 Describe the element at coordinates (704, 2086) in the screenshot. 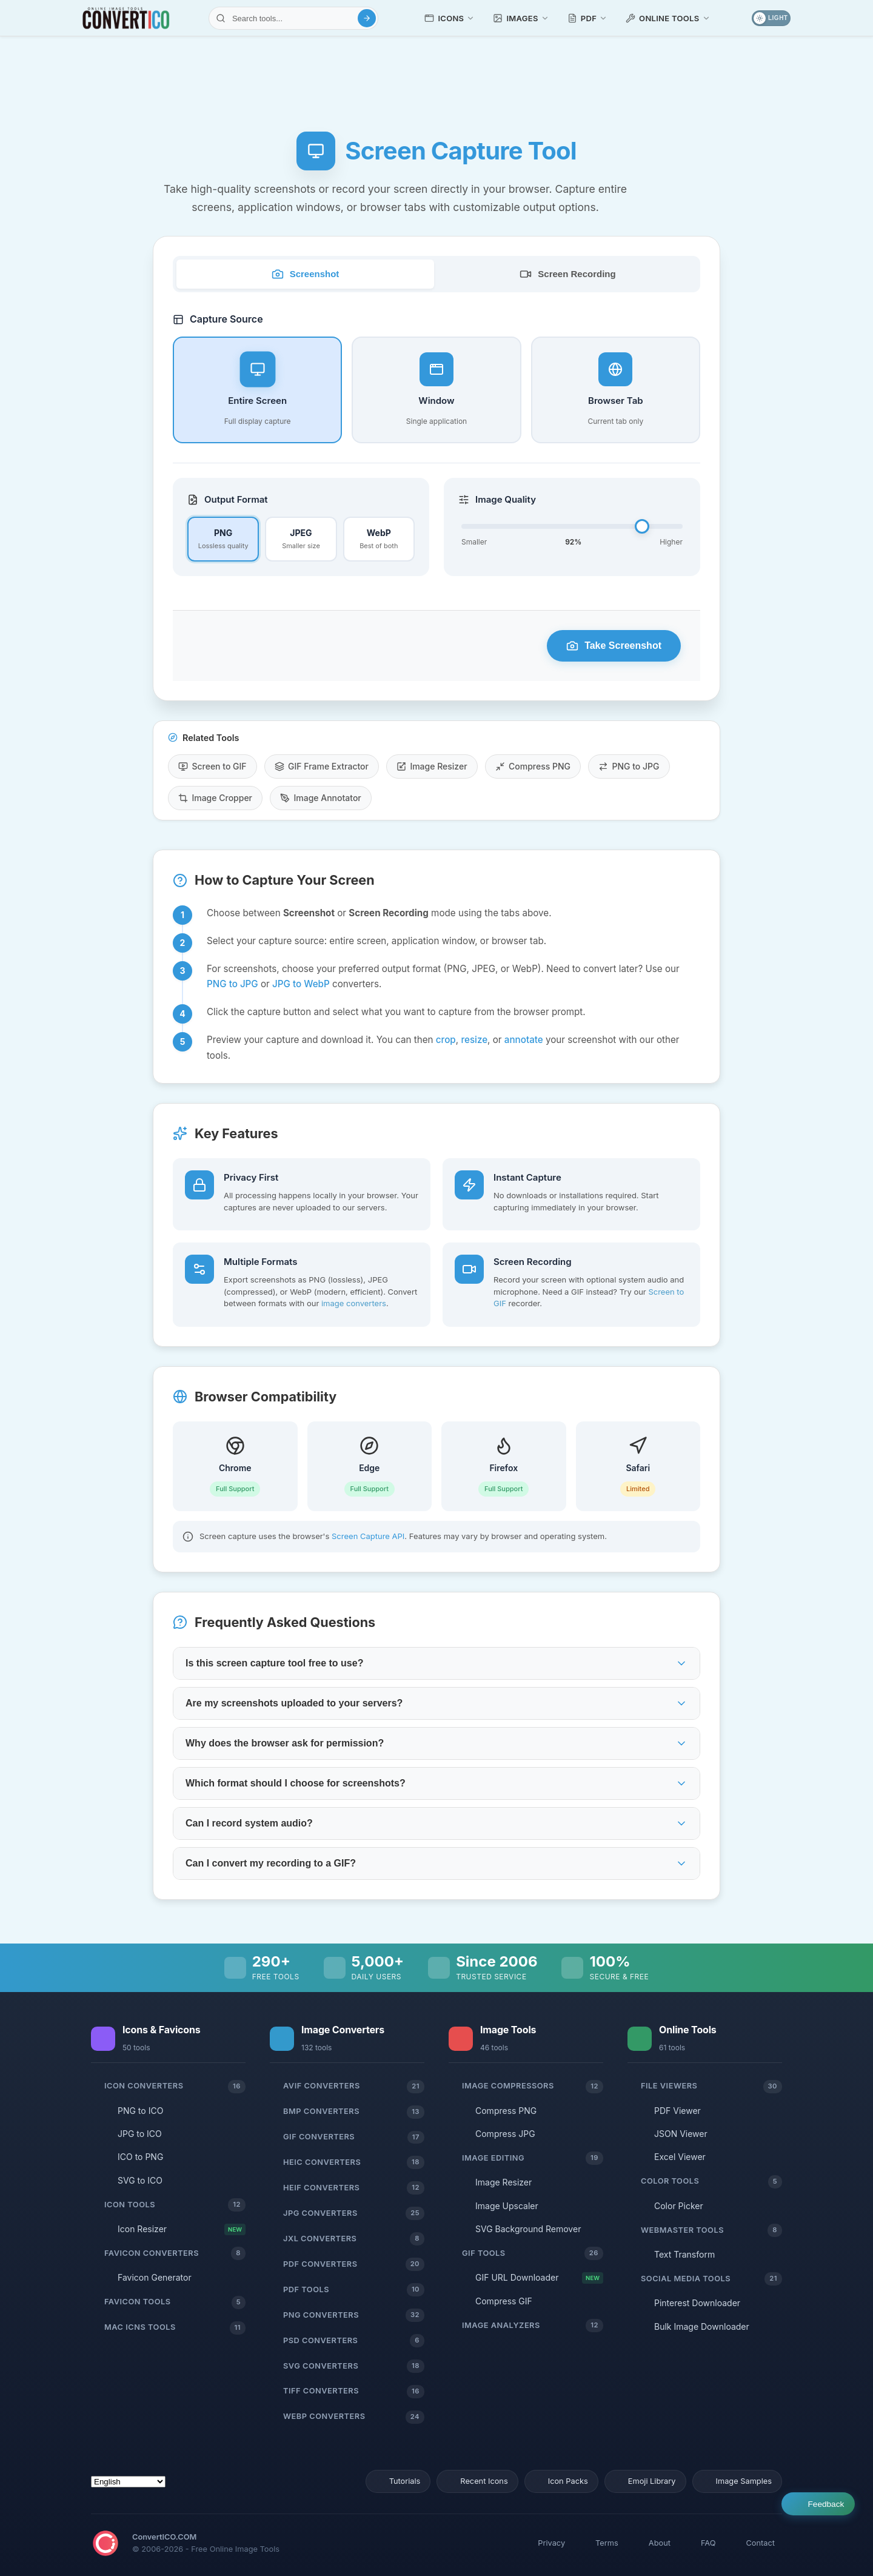

I see `File Viewers` at that location.